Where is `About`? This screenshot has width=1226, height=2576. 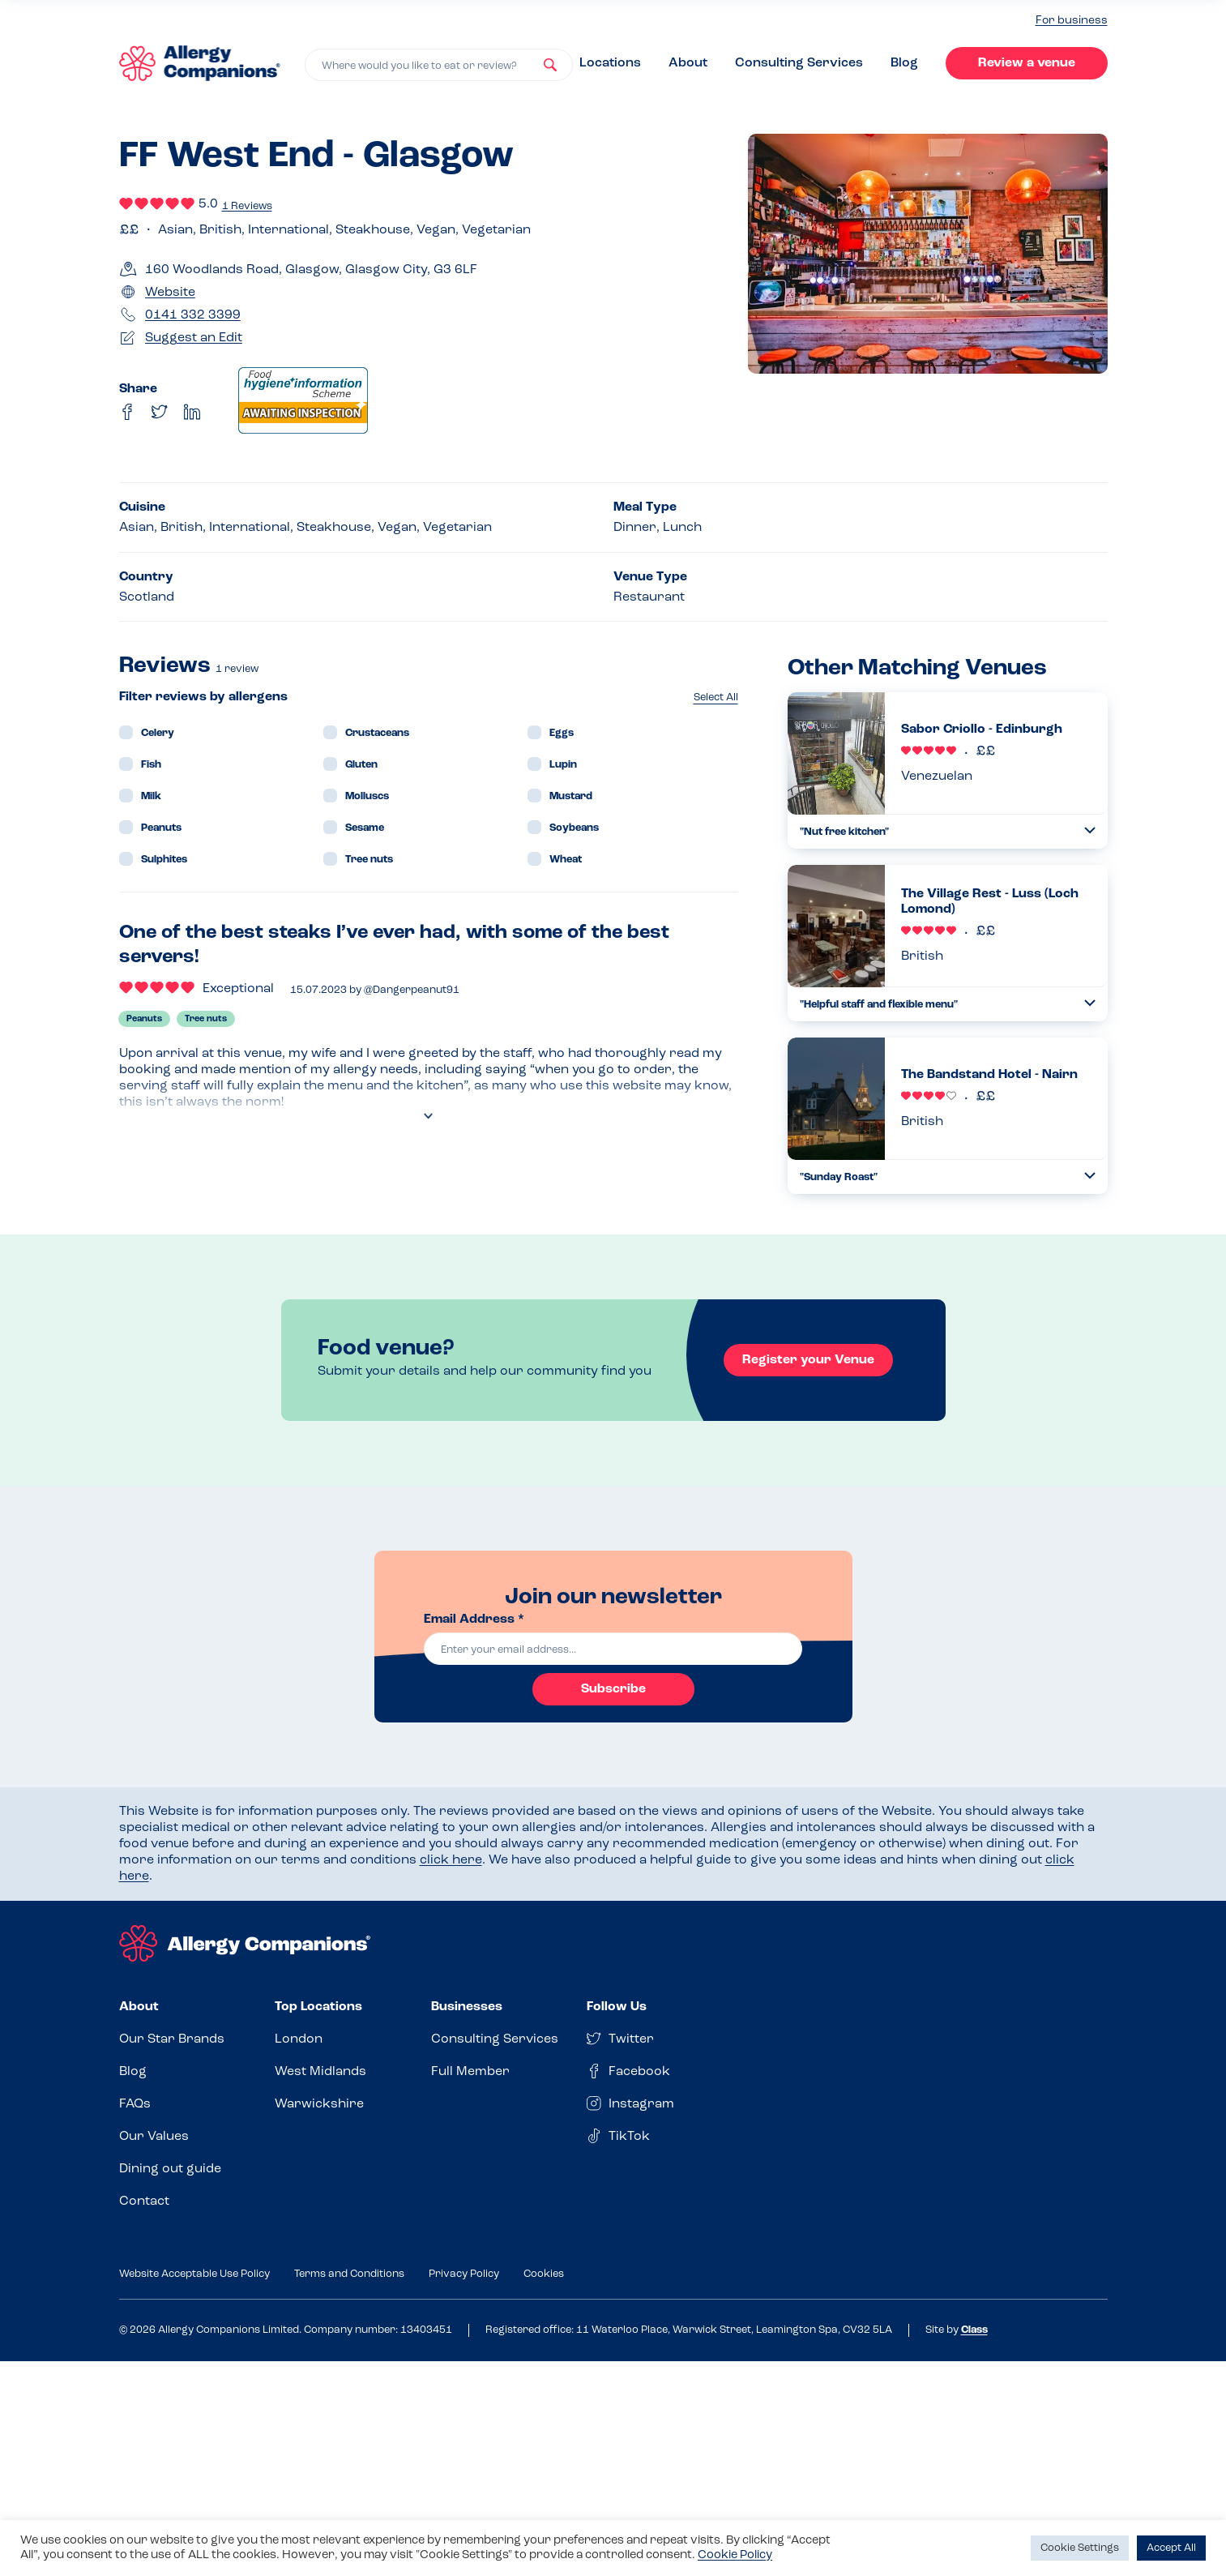 About is located at coordinates (688, 63).